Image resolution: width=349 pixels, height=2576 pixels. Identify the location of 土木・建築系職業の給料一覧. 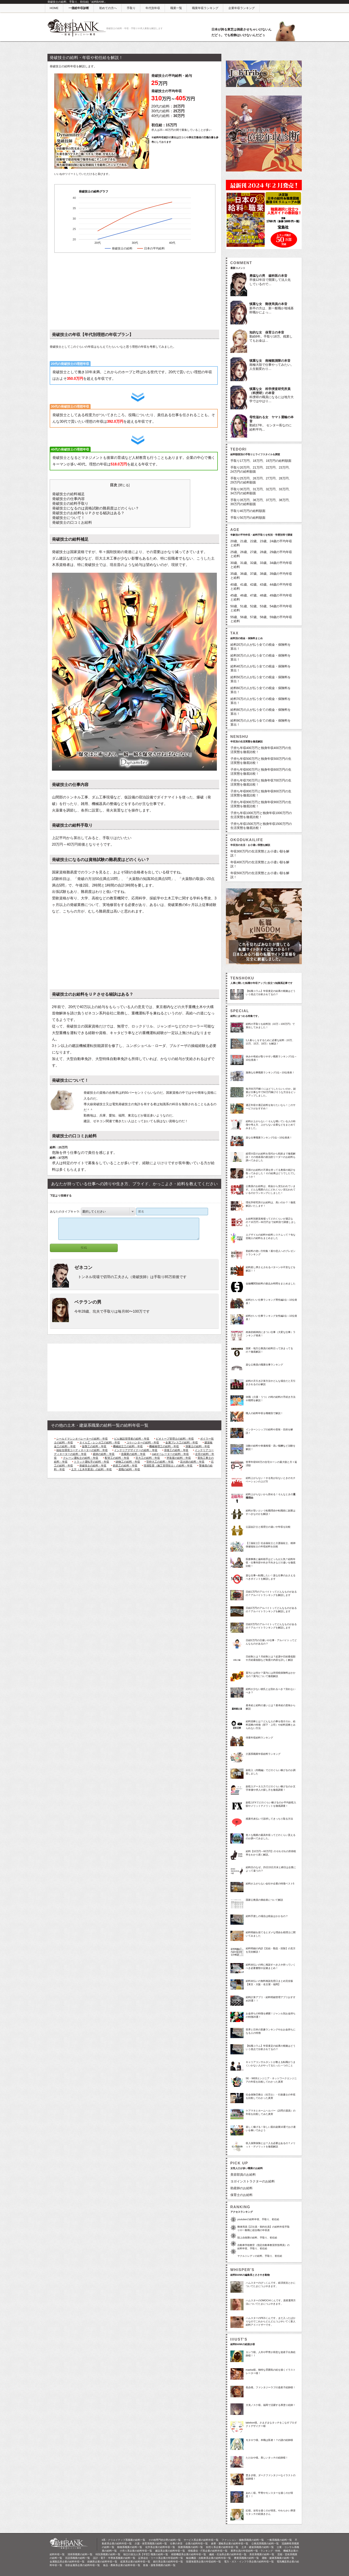
(257, 2547).